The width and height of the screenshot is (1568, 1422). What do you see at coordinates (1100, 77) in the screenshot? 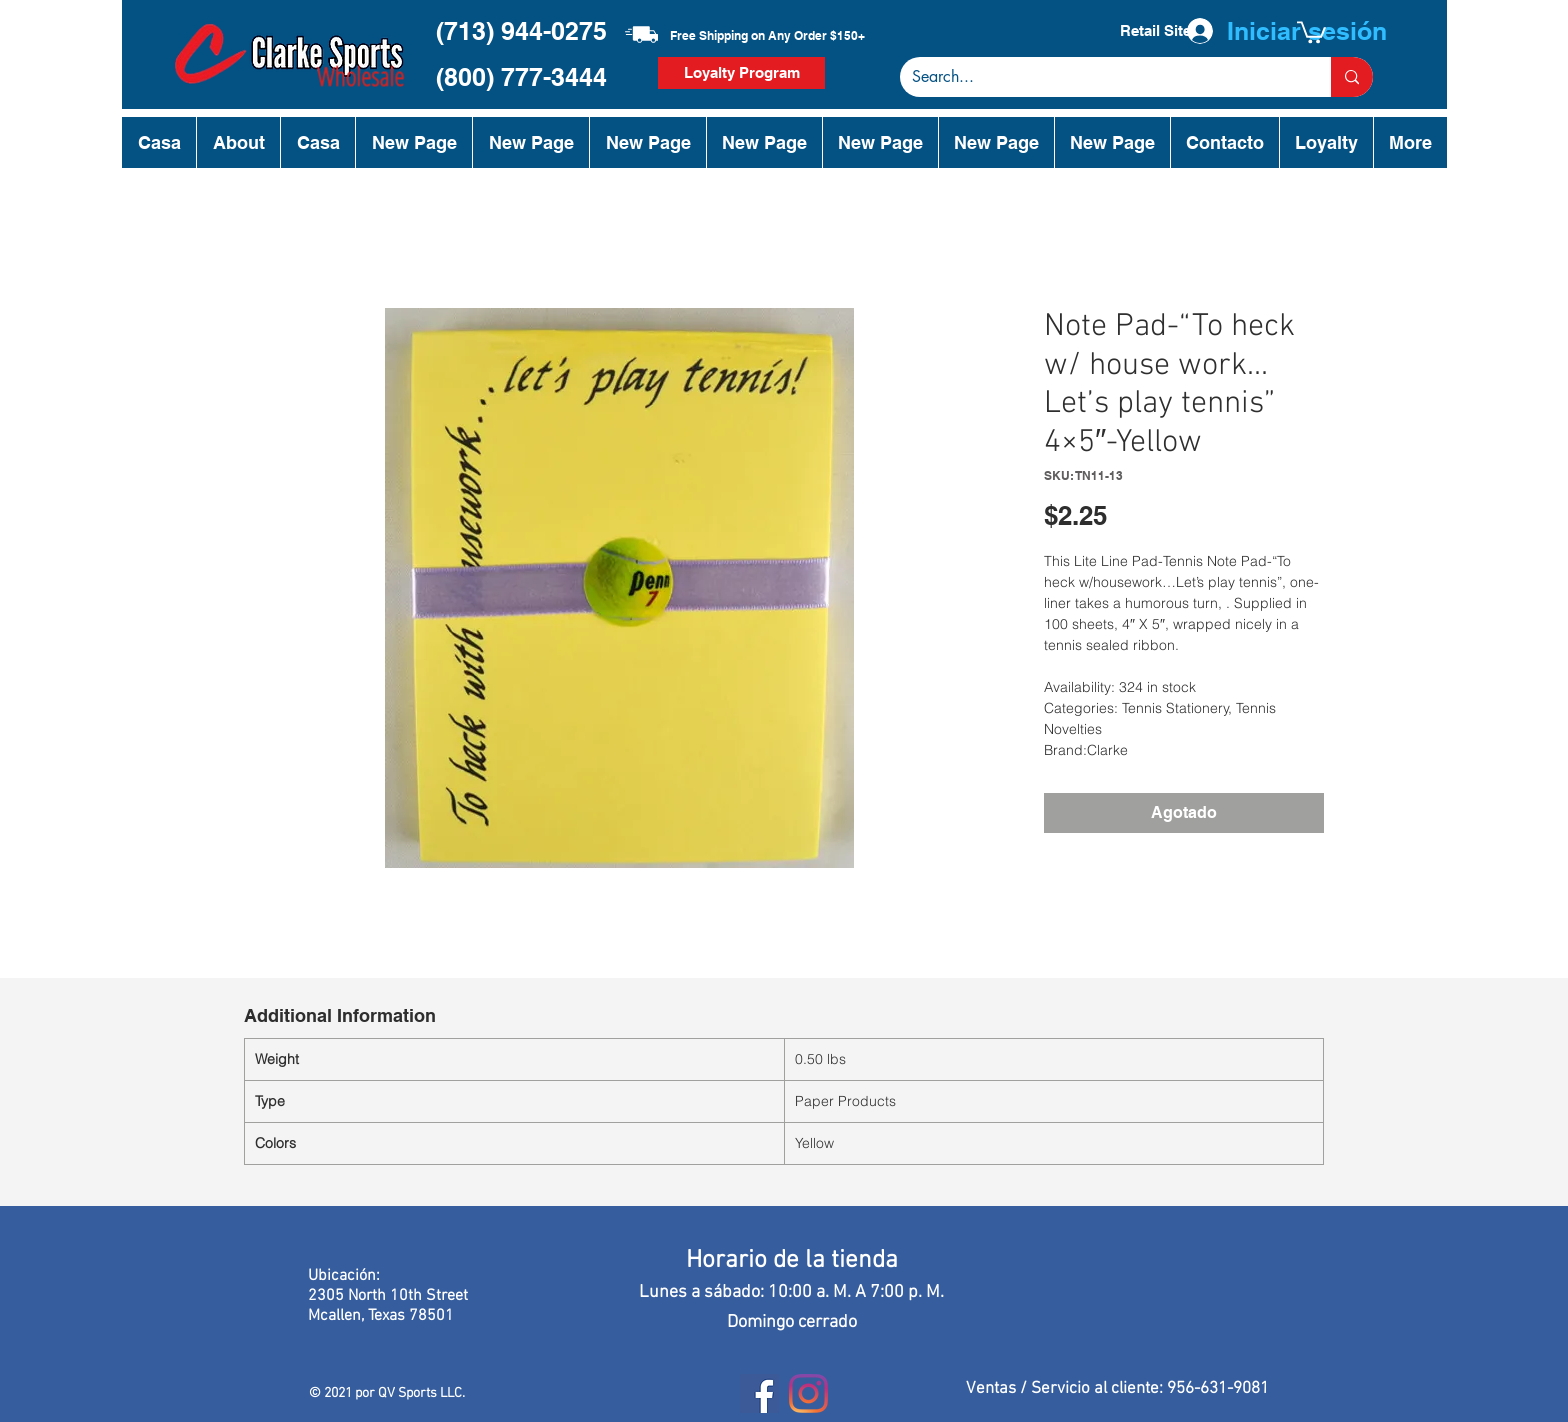
I see `[Search...]` at bounding box center [1100, 77].